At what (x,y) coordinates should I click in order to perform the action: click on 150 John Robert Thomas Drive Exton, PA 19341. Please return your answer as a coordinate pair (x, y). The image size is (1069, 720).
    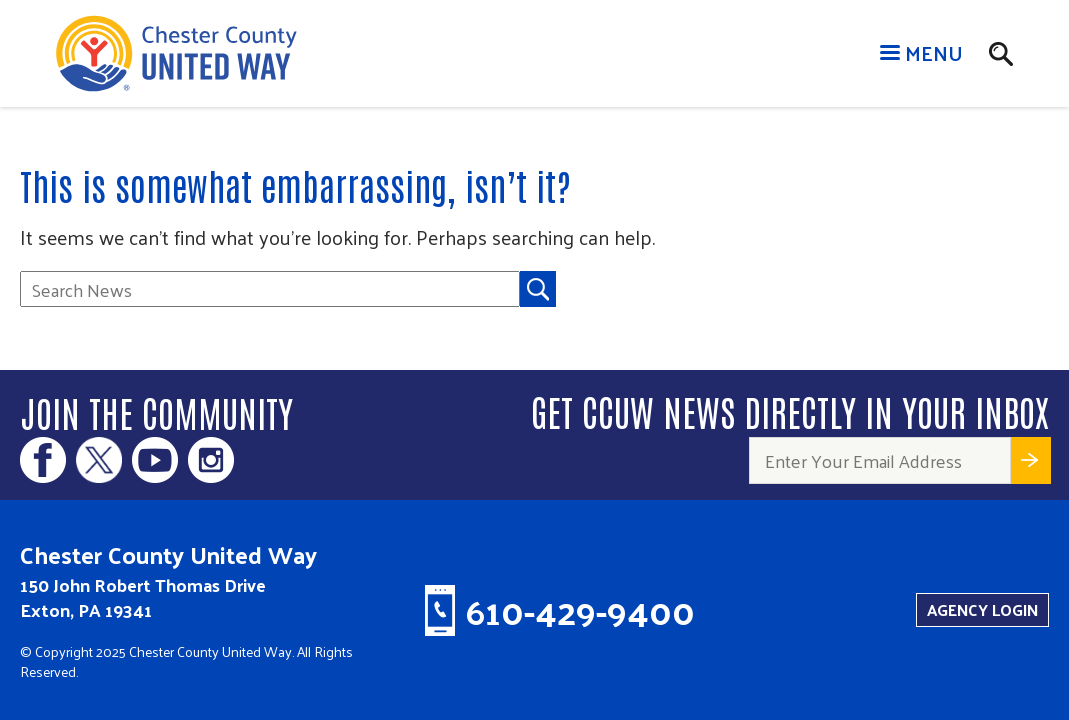
    Looking at the image, I should click on (143, 597).